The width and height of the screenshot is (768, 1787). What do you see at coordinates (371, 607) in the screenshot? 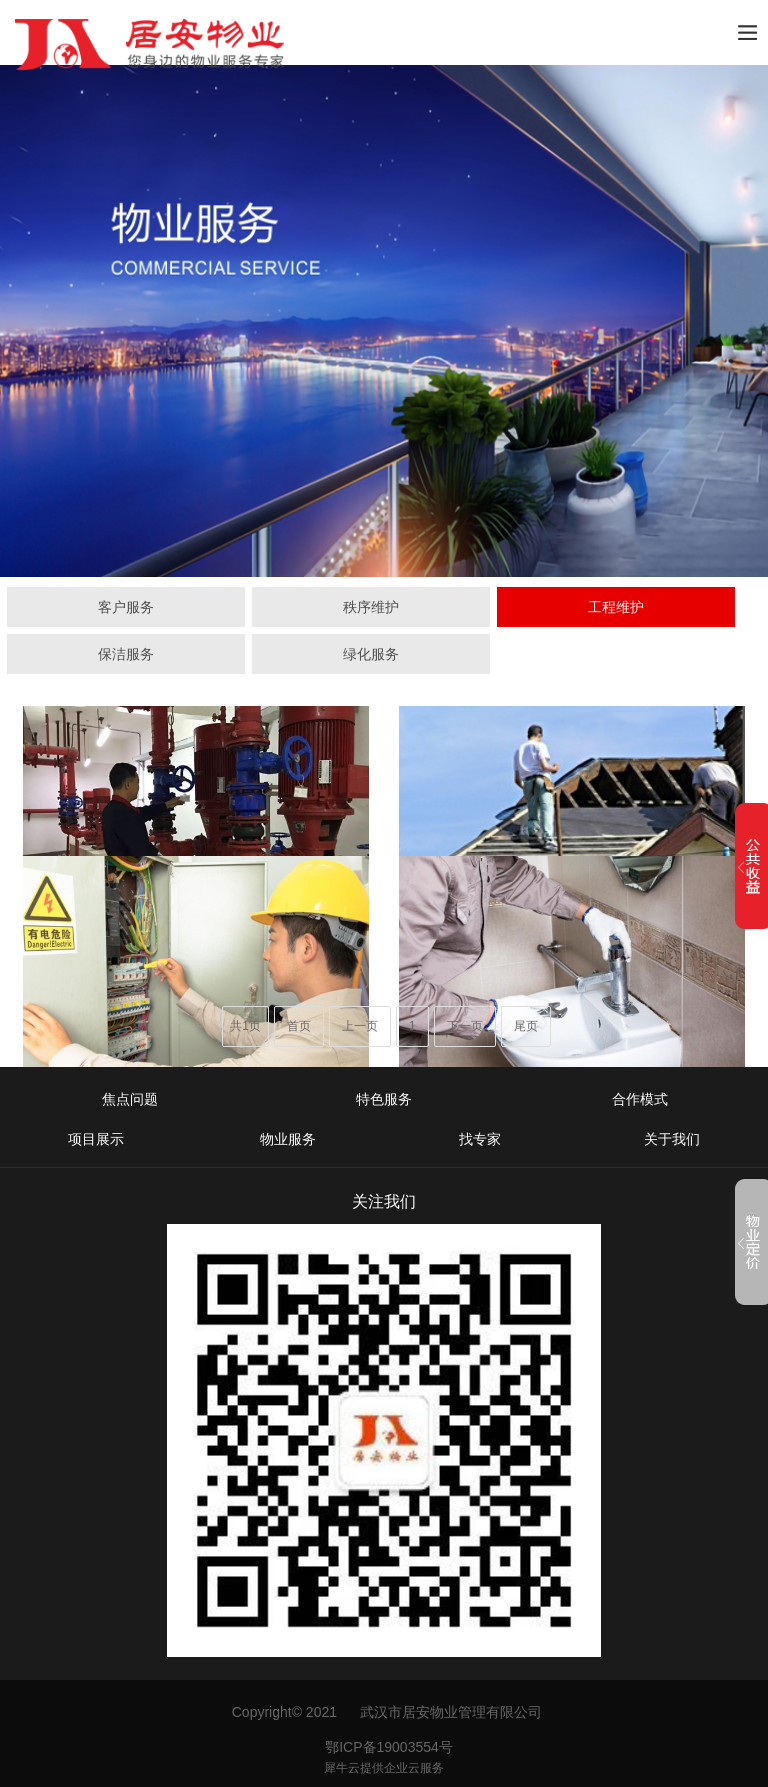
I see `秩序维护` at bounding box center [371, 607].